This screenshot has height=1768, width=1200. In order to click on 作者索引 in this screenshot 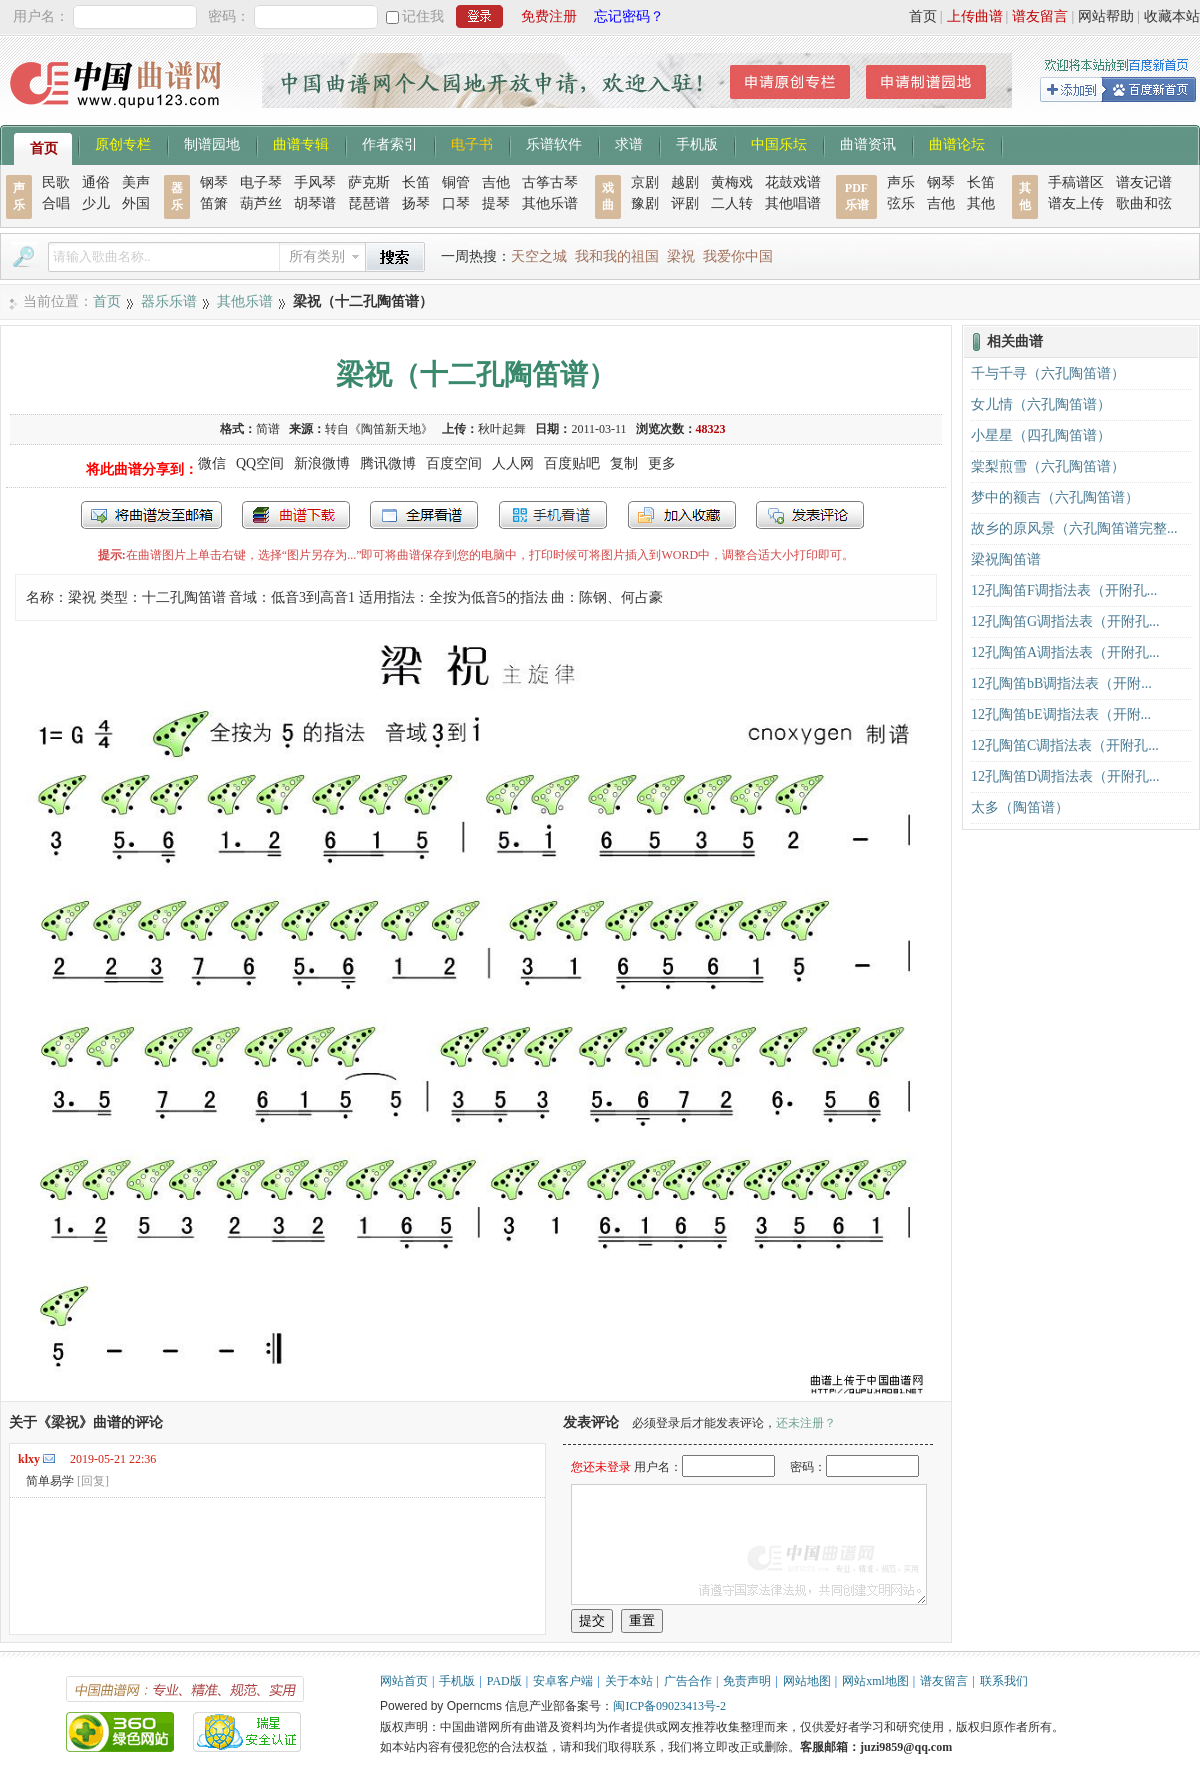, I will do `click(390, 143)`.